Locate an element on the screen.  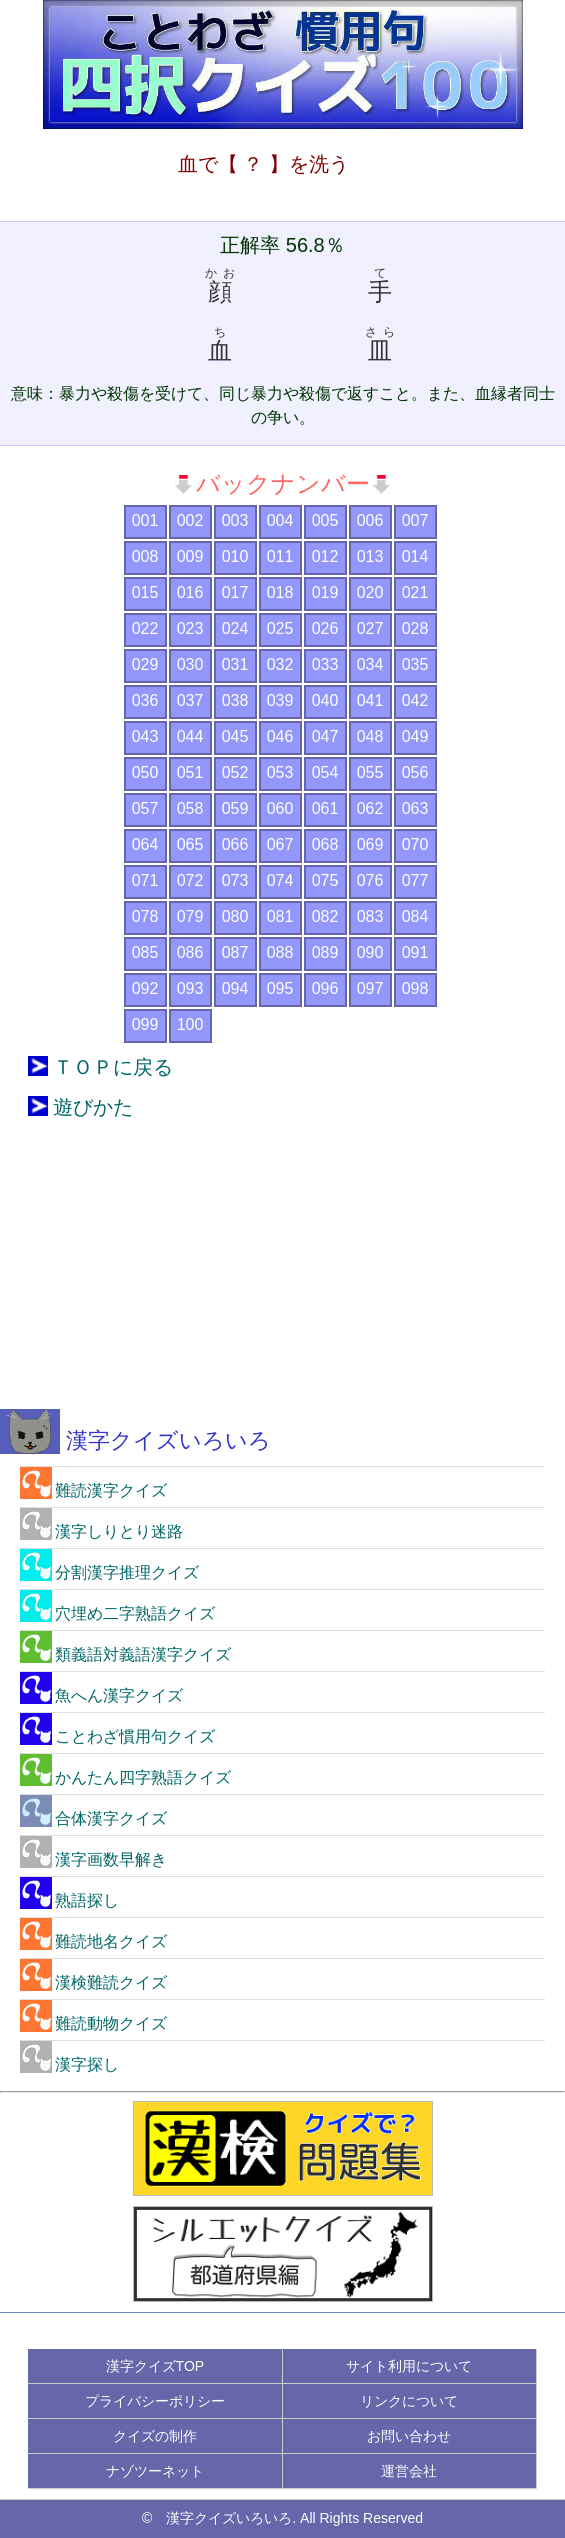
048 is located at coordinates (370, 736).